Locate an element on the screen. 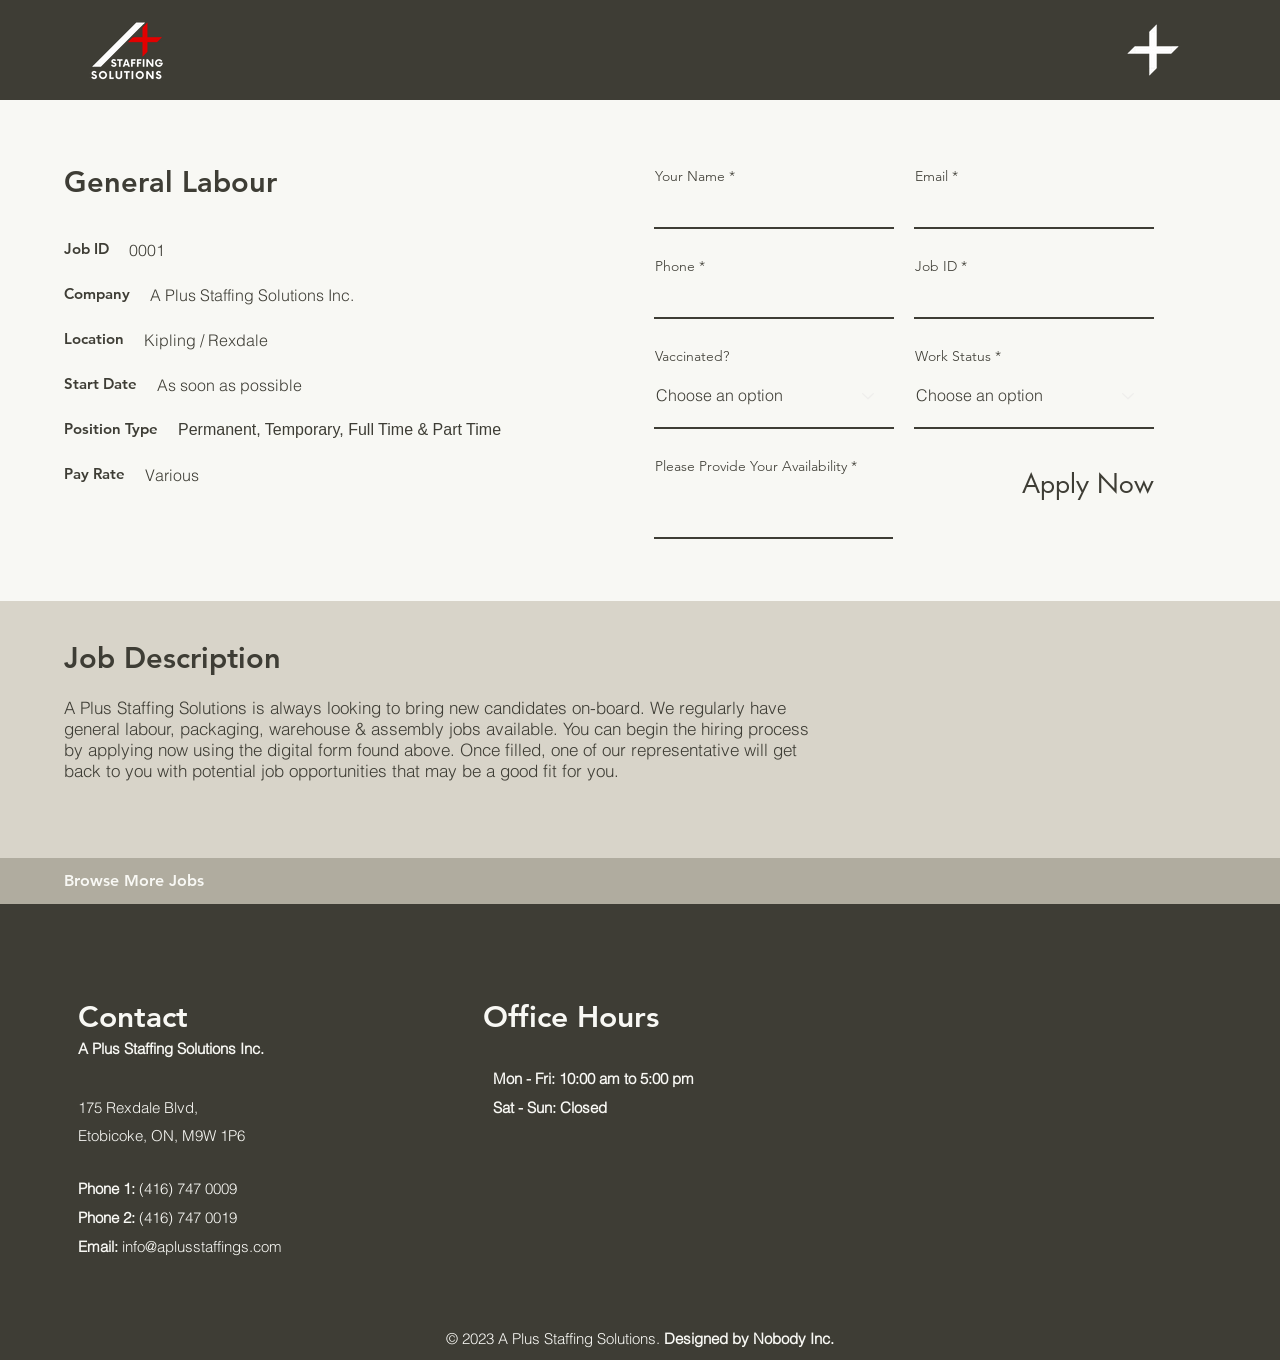  Etobicoke, ON, M9W 1P6 is located at coordinates (161, 1135).